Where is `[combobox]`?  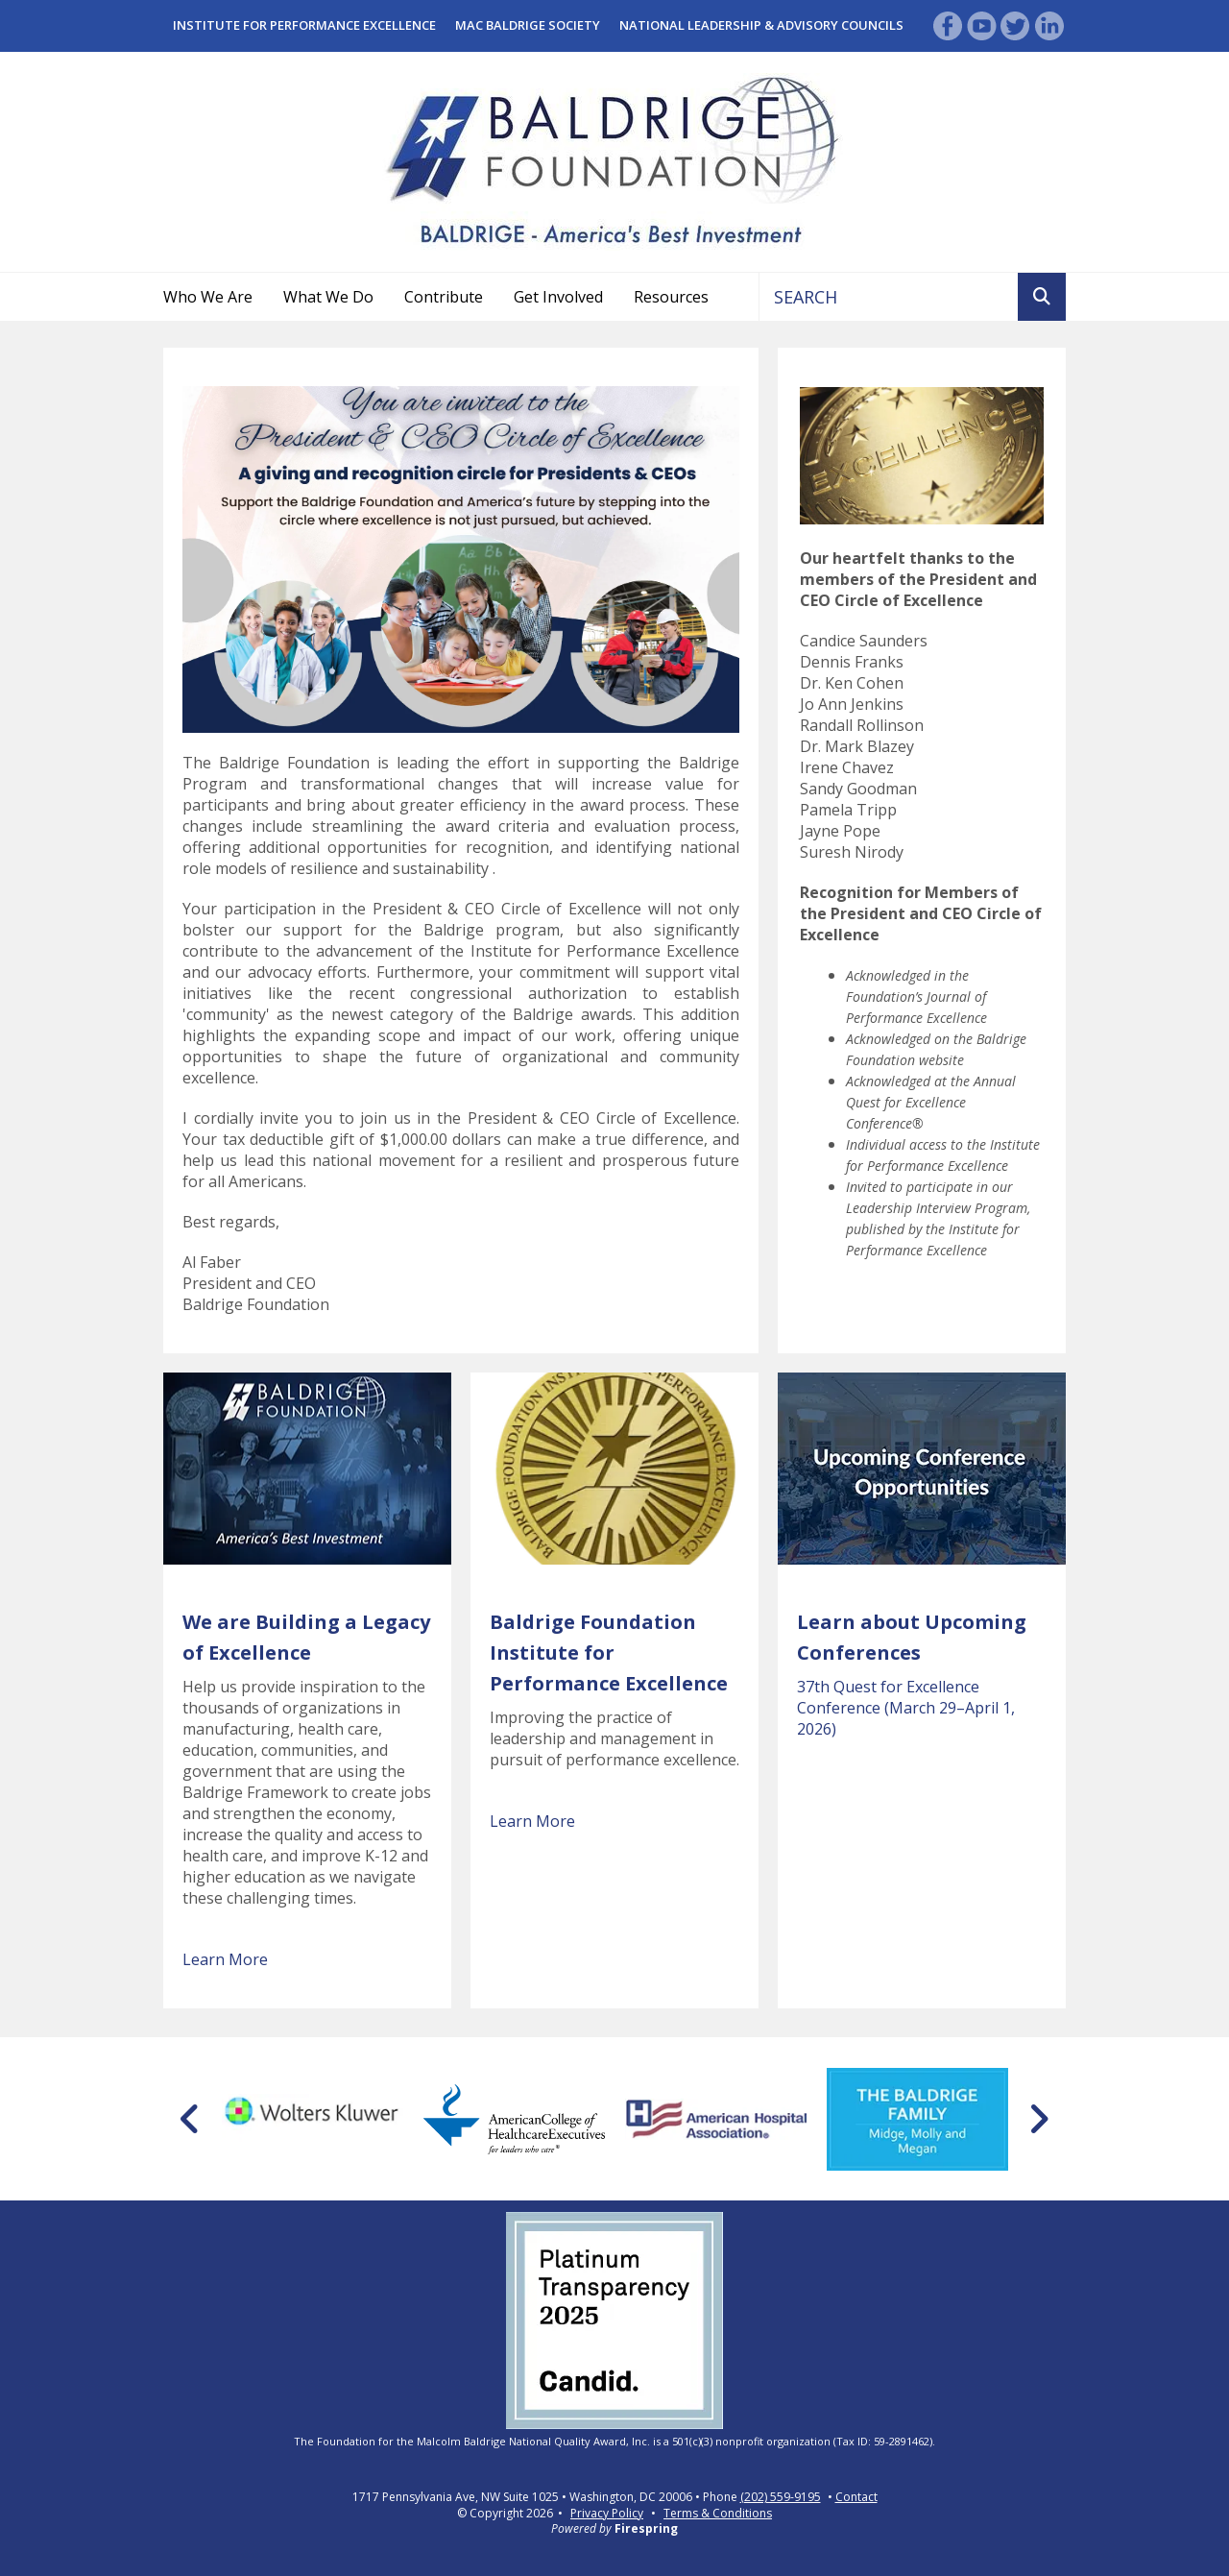 [combobox] is located at coordinates (888, 297).